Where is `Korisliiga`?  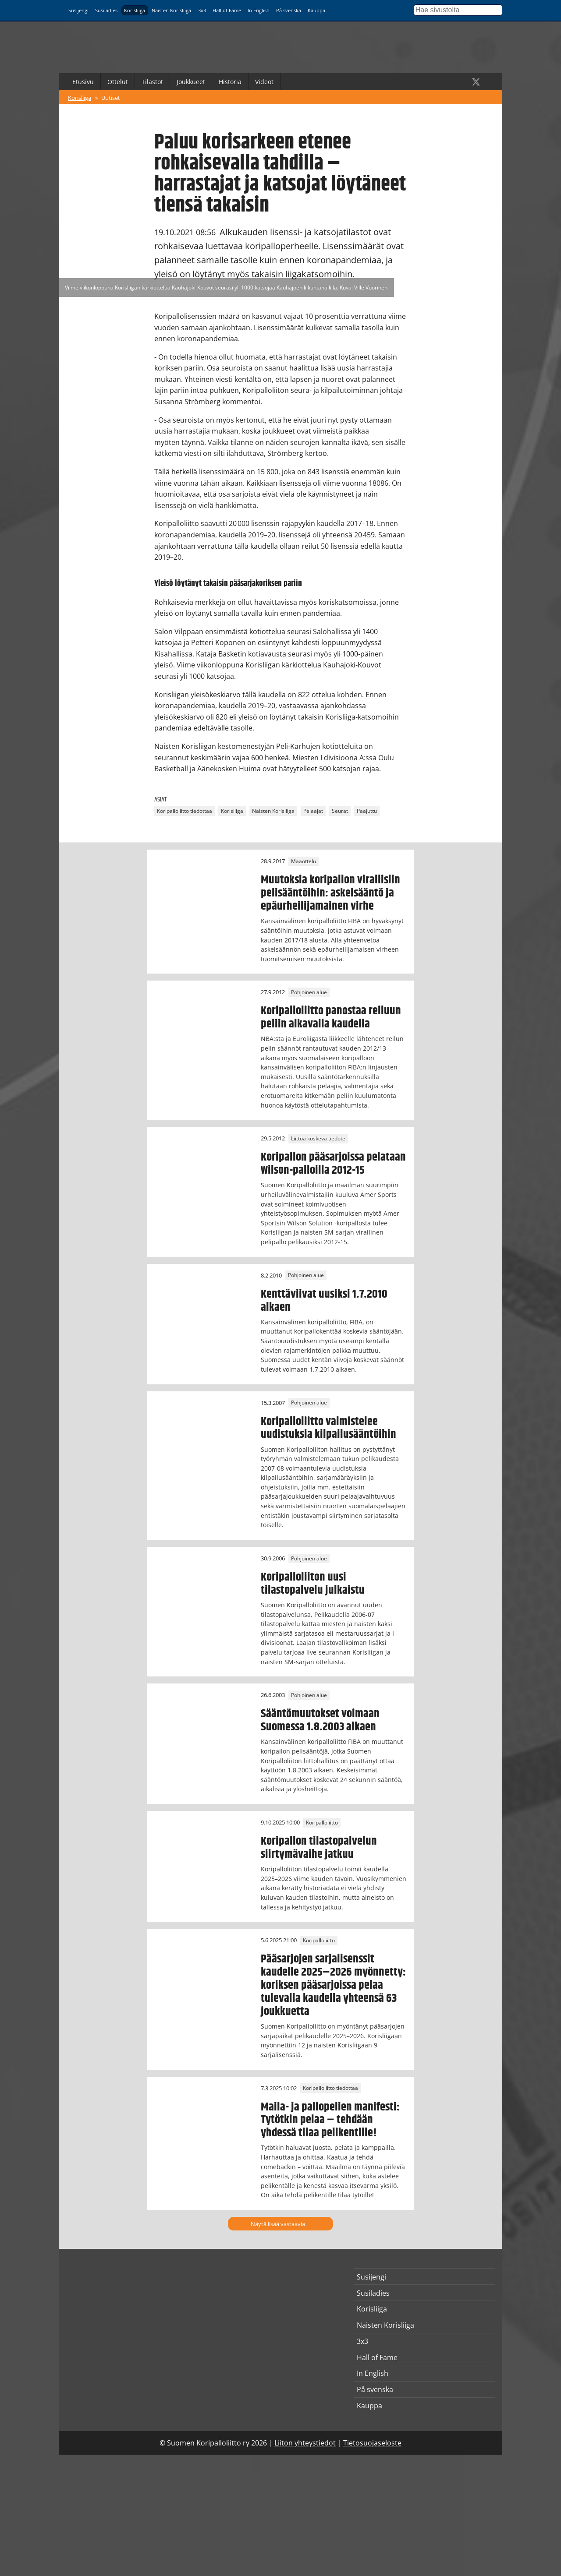 Korisliiga is located at coordinates (134, 10).